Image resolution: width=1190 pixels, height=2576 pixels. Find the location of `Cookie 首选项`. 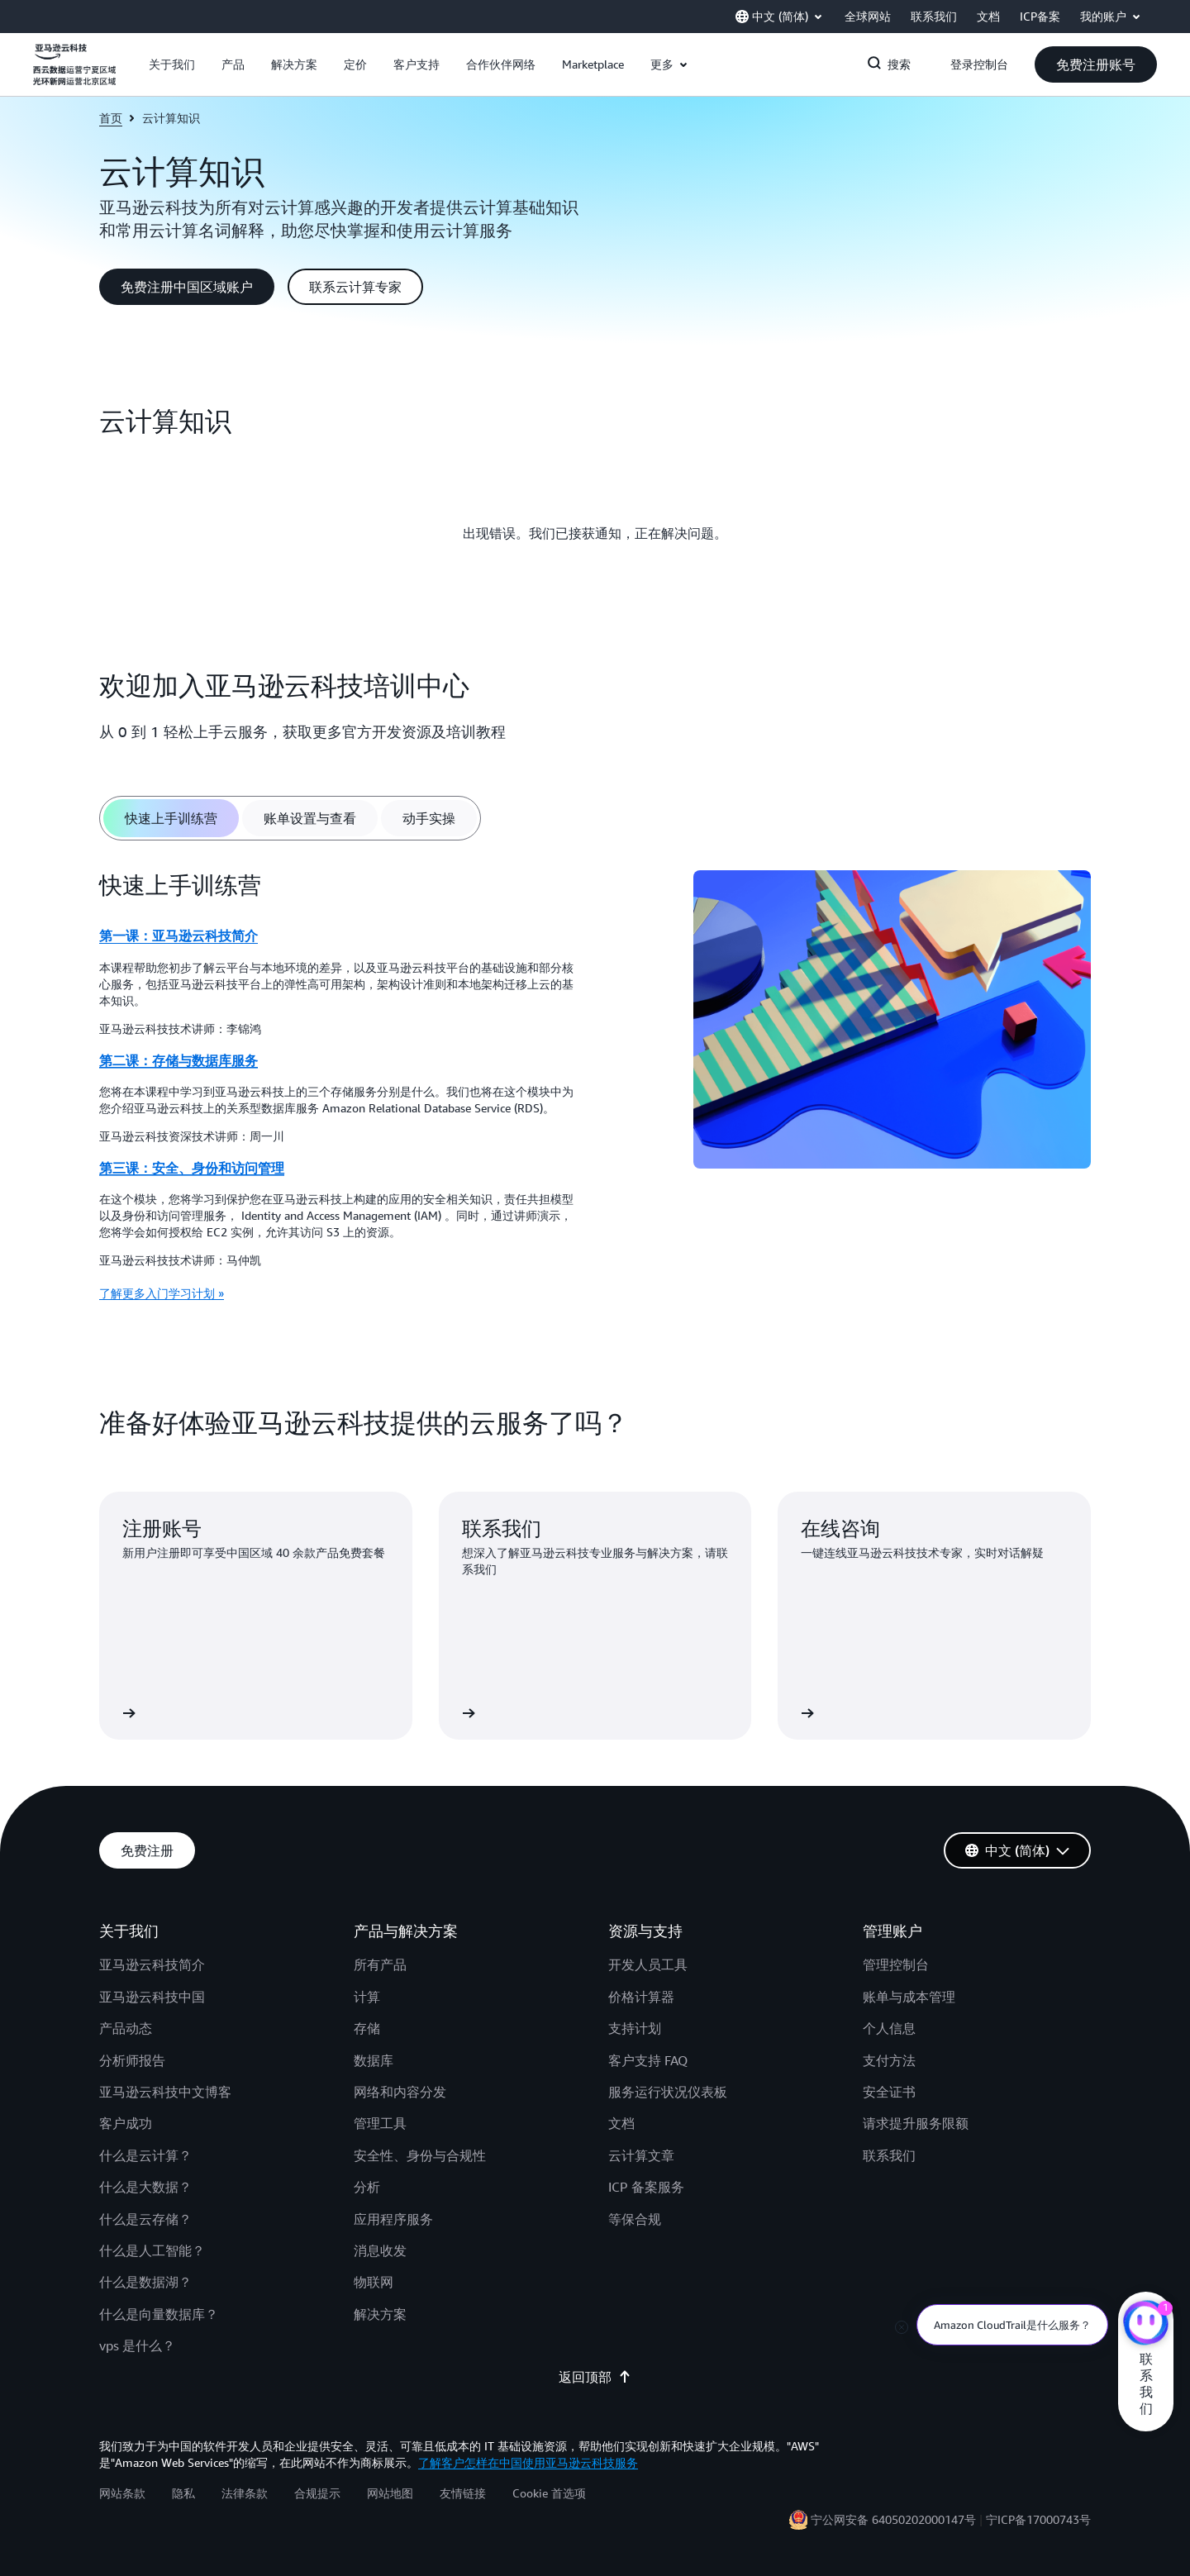

Cookie 首选项 is located at coordinates (549, 2493).